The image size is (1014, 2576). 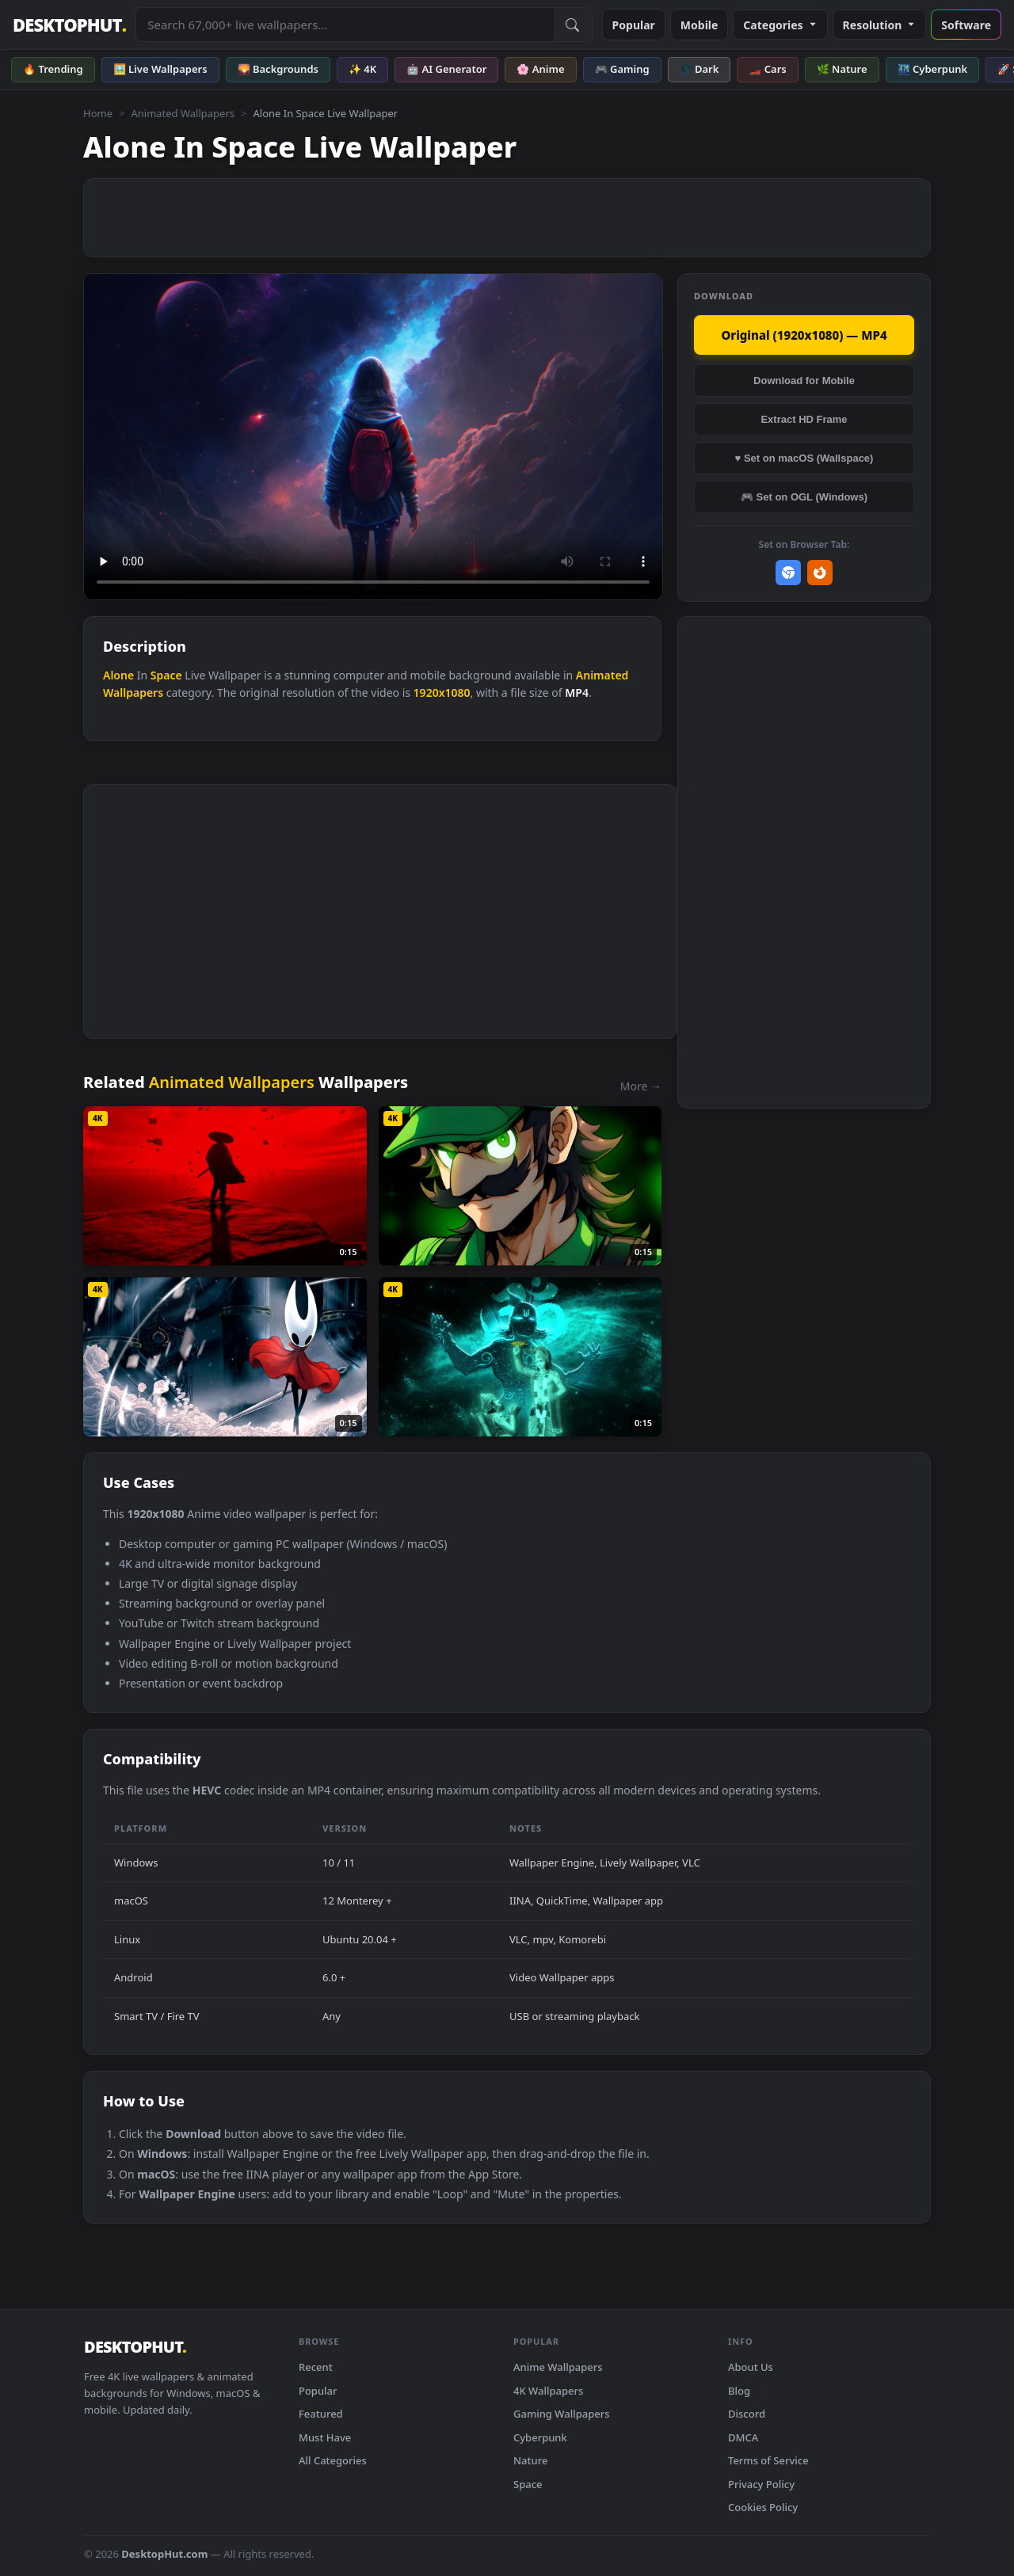 What do you see at coordinates (540, 69) in the screenshot?
I see `🌸 Anime` at bounding box center [540, 69].